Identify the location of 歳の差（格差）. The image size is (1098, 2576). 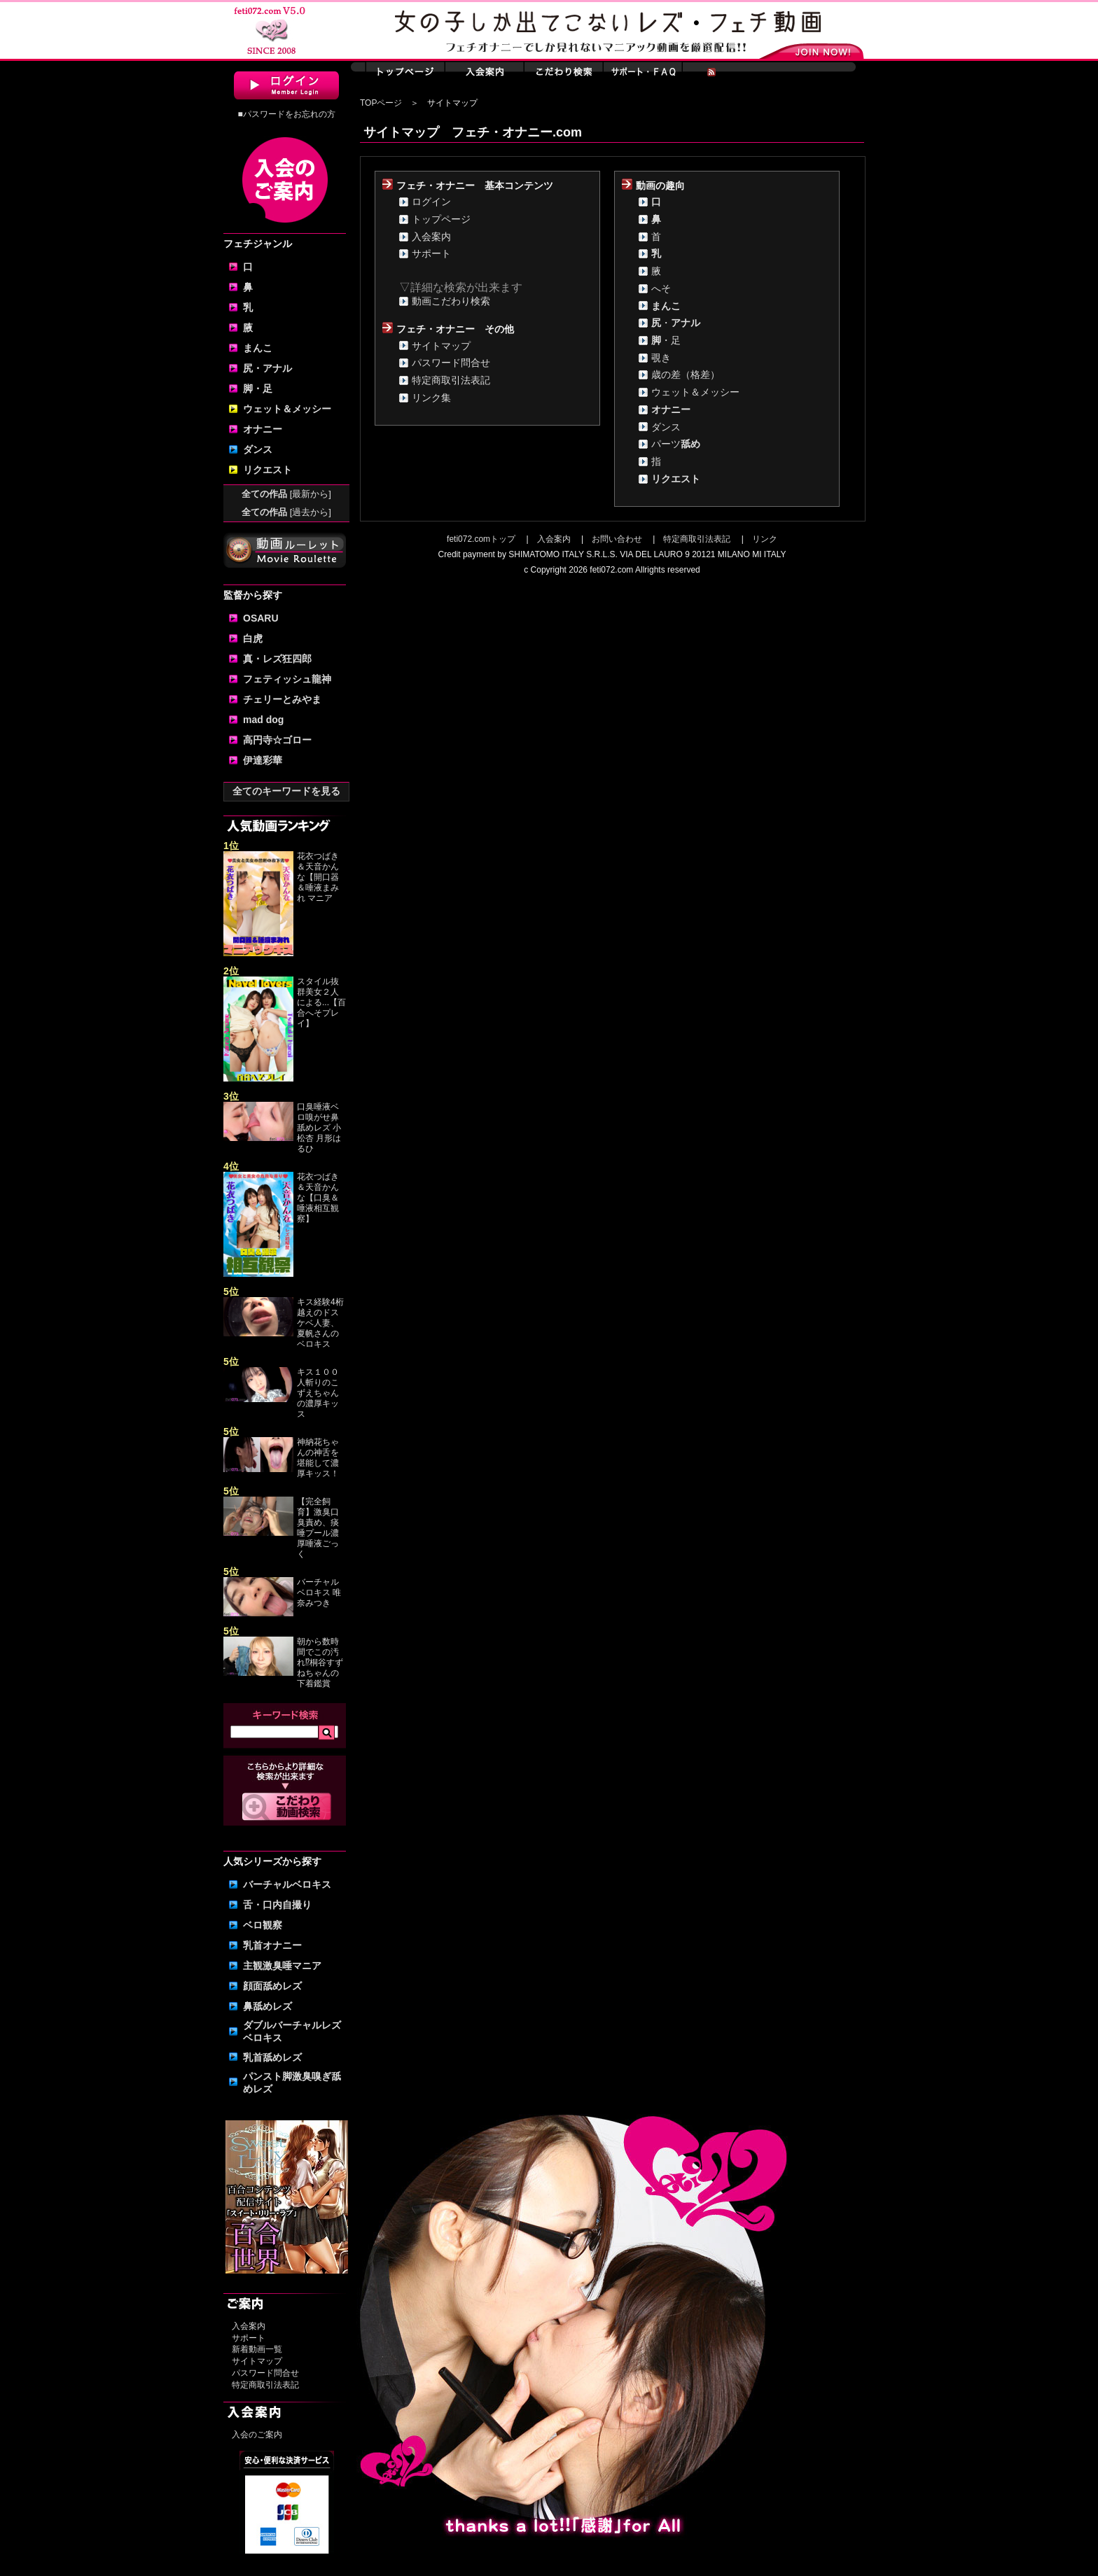
(685, 374).